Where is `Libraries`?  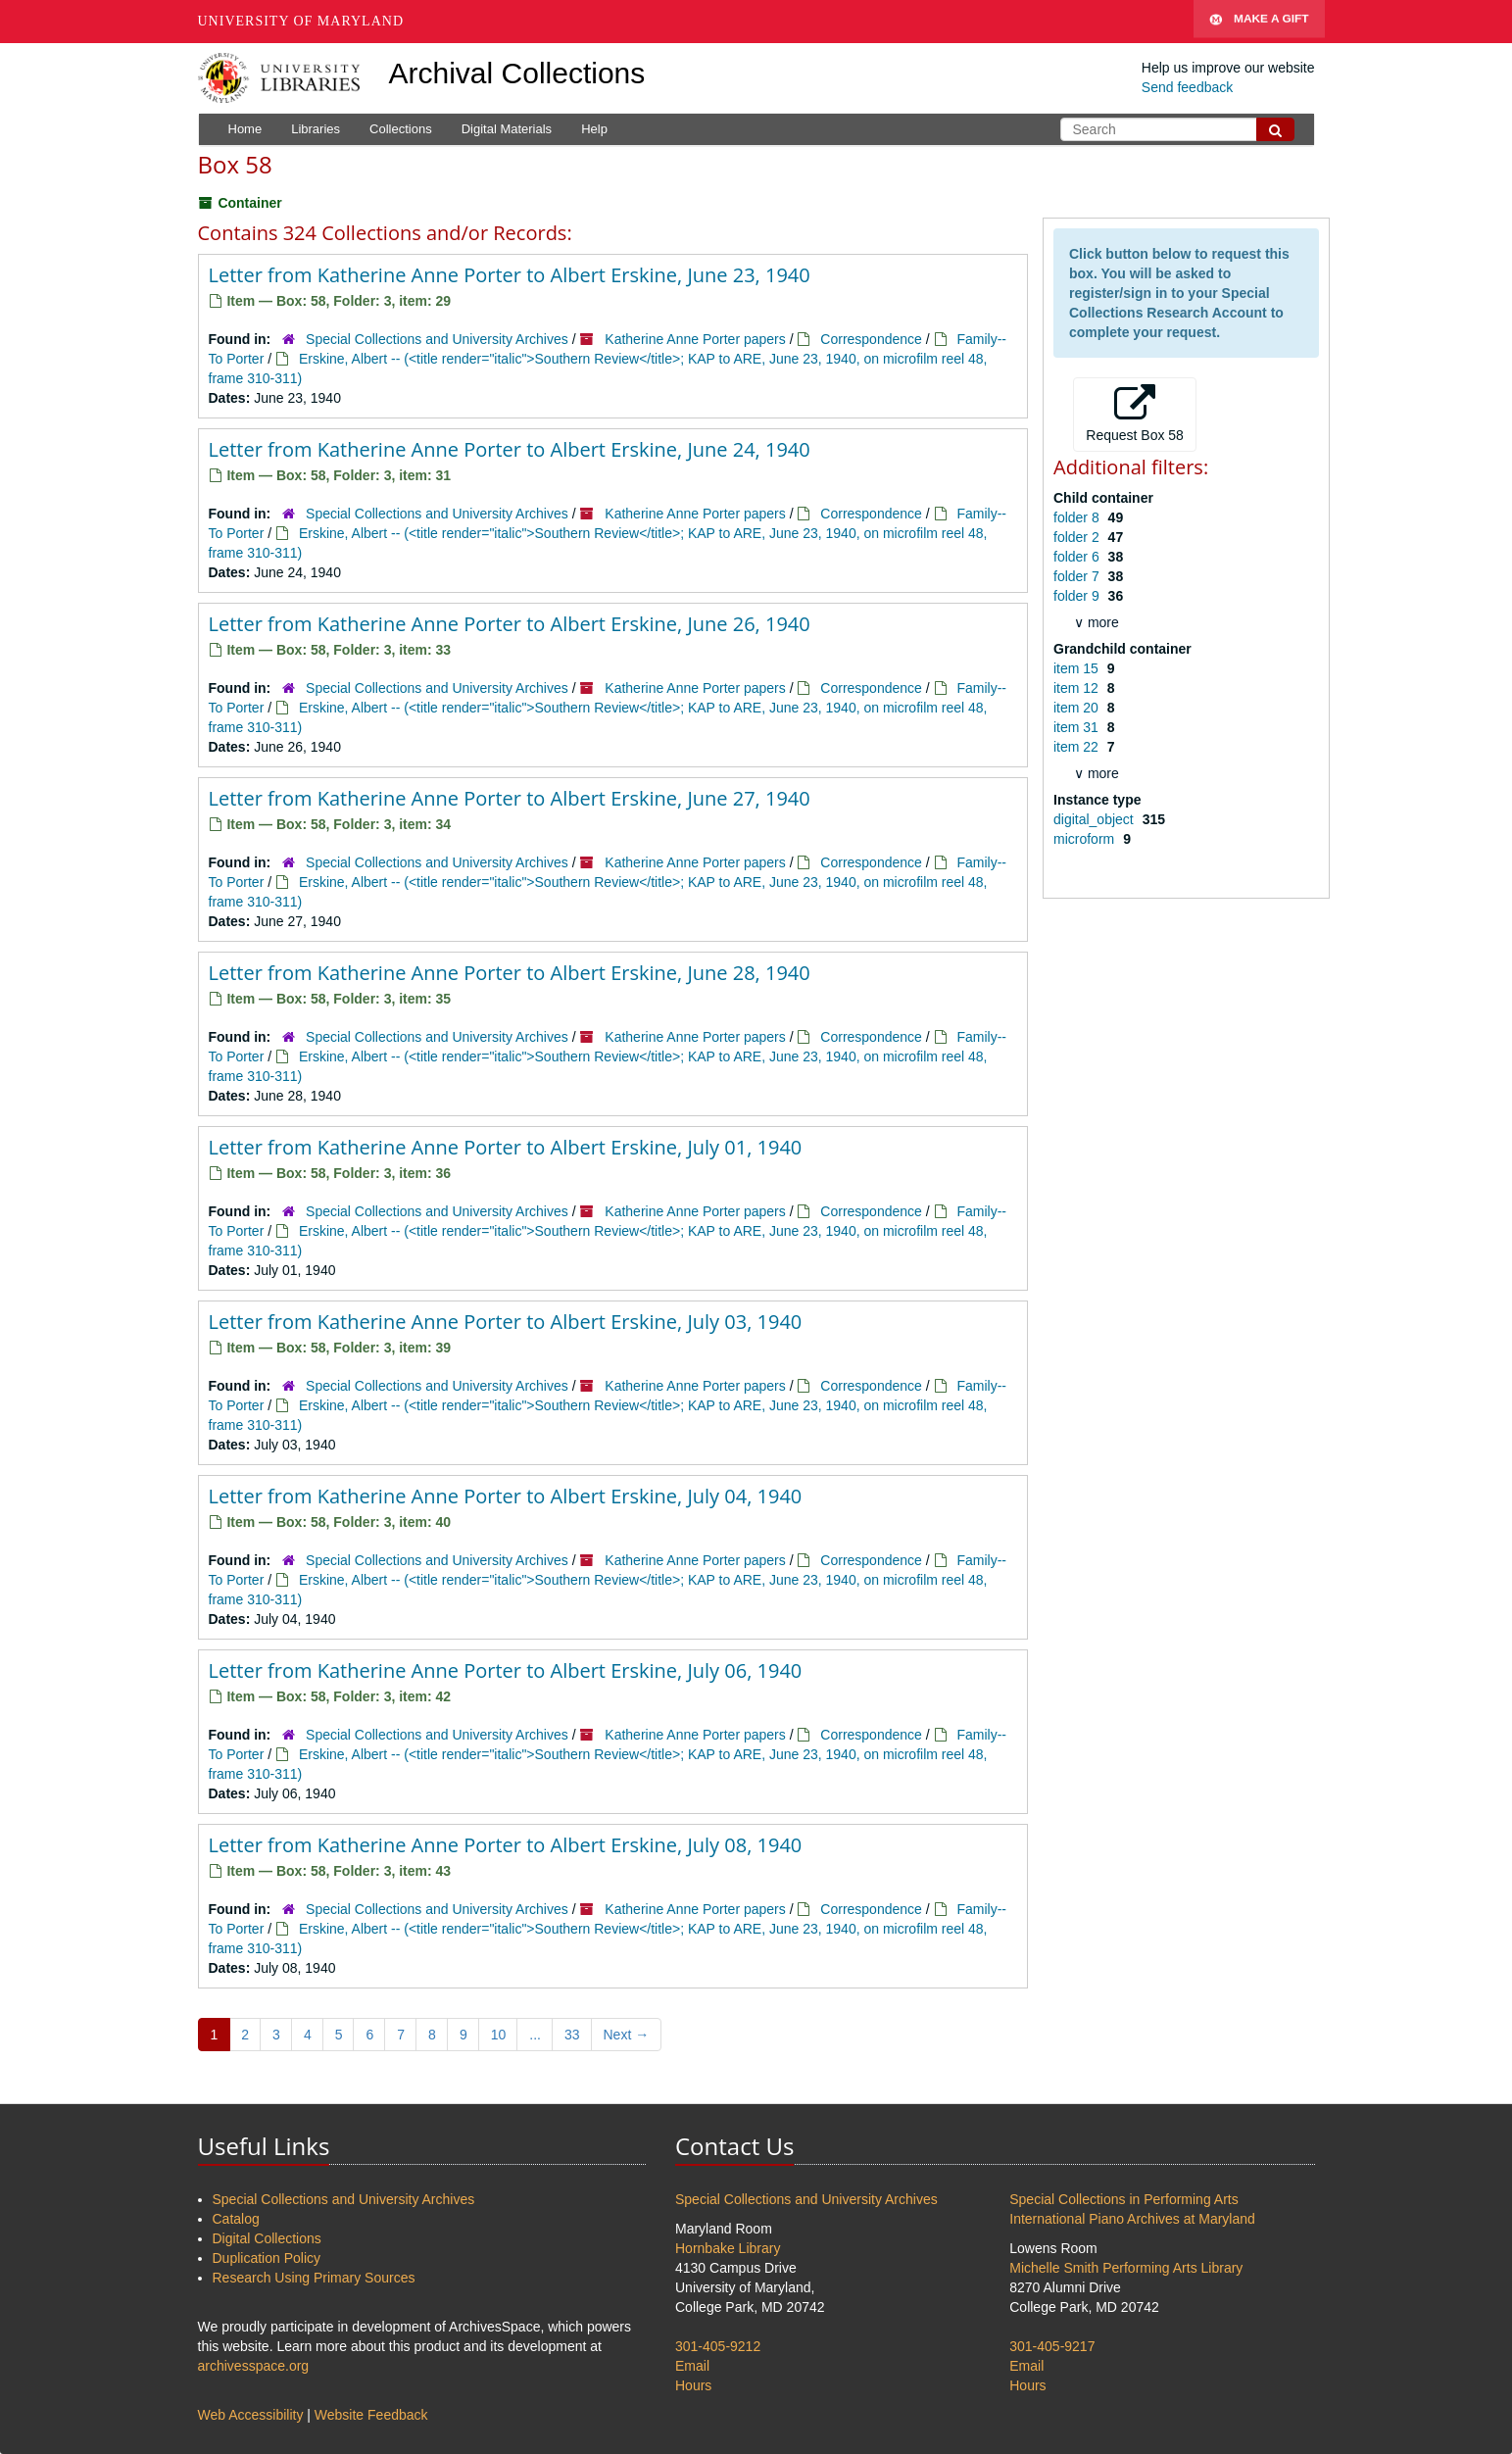
Libraries is located at coordinates (315, 129).